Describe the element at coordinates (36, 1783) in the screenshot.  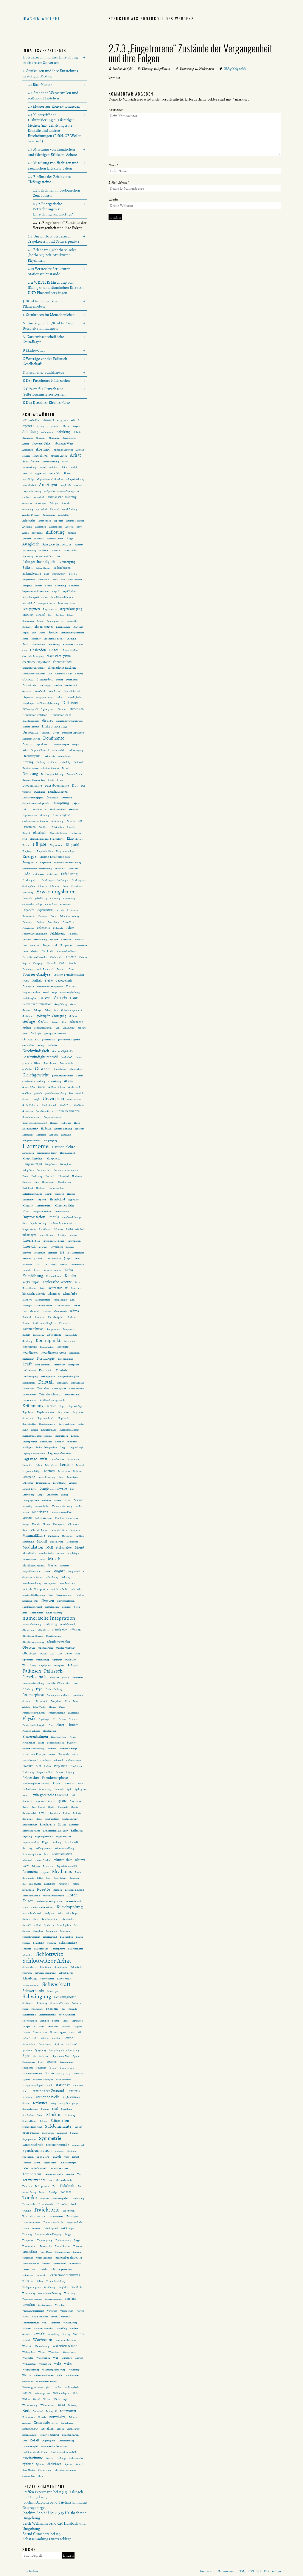
I see `Pseudomorphose nach Baryt [Pseudomorphose nach Baryt (1 Artikel)]` at that location.